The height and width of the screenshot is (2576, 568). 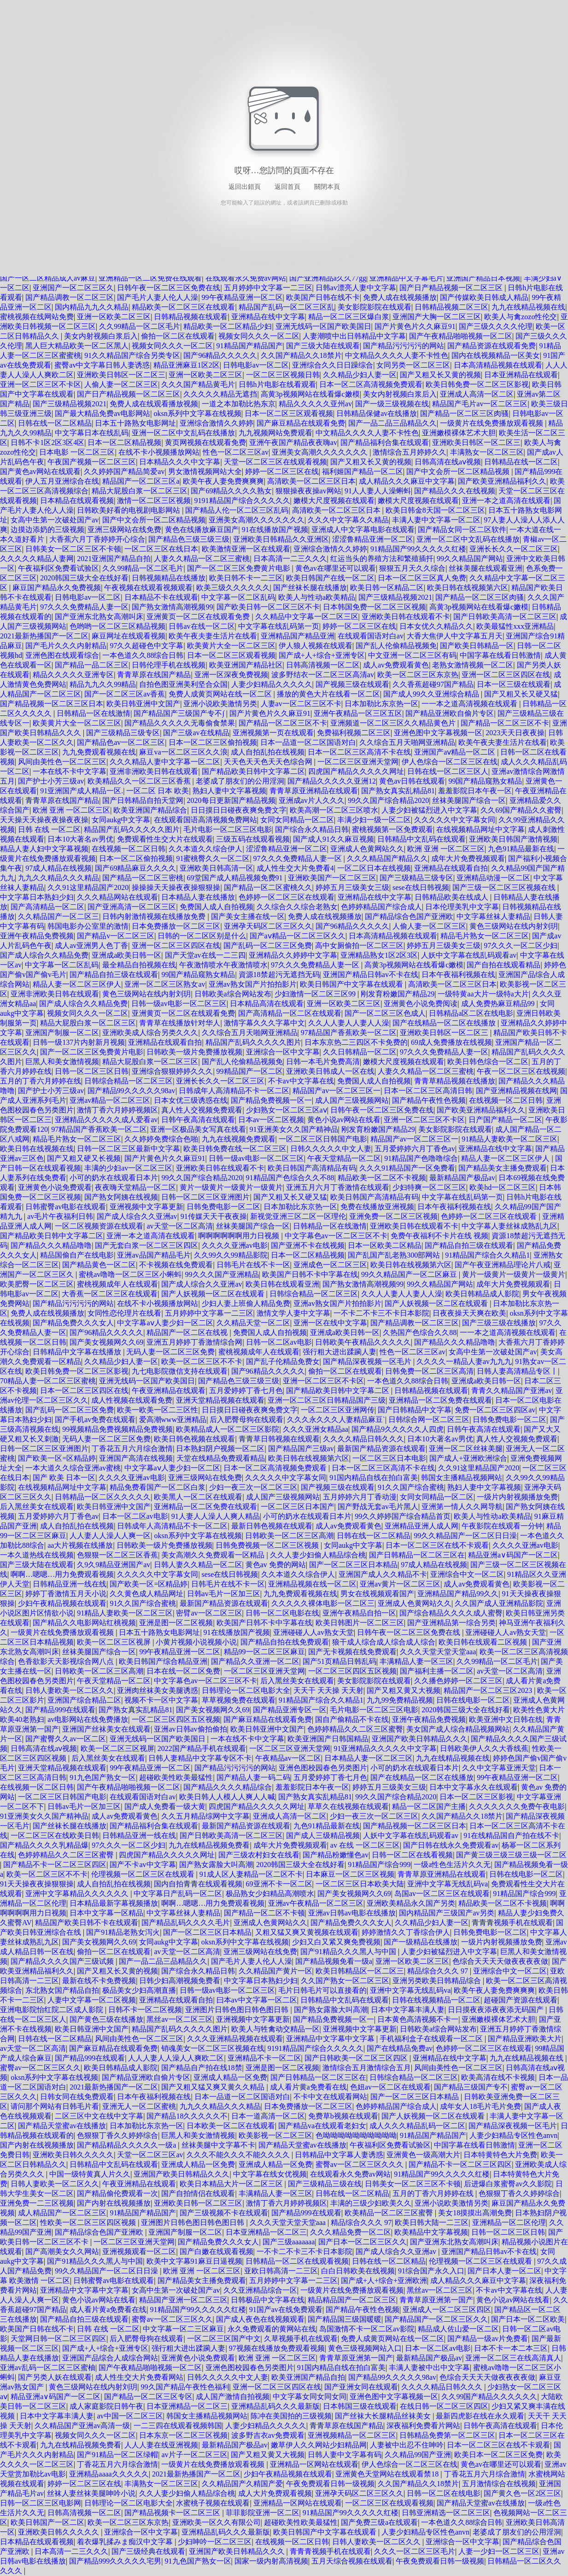 What do you see at coordinates (198, 384) in the screenshot?
I see `久久久国产精品黄毛片` at bounding box center [198, 384].